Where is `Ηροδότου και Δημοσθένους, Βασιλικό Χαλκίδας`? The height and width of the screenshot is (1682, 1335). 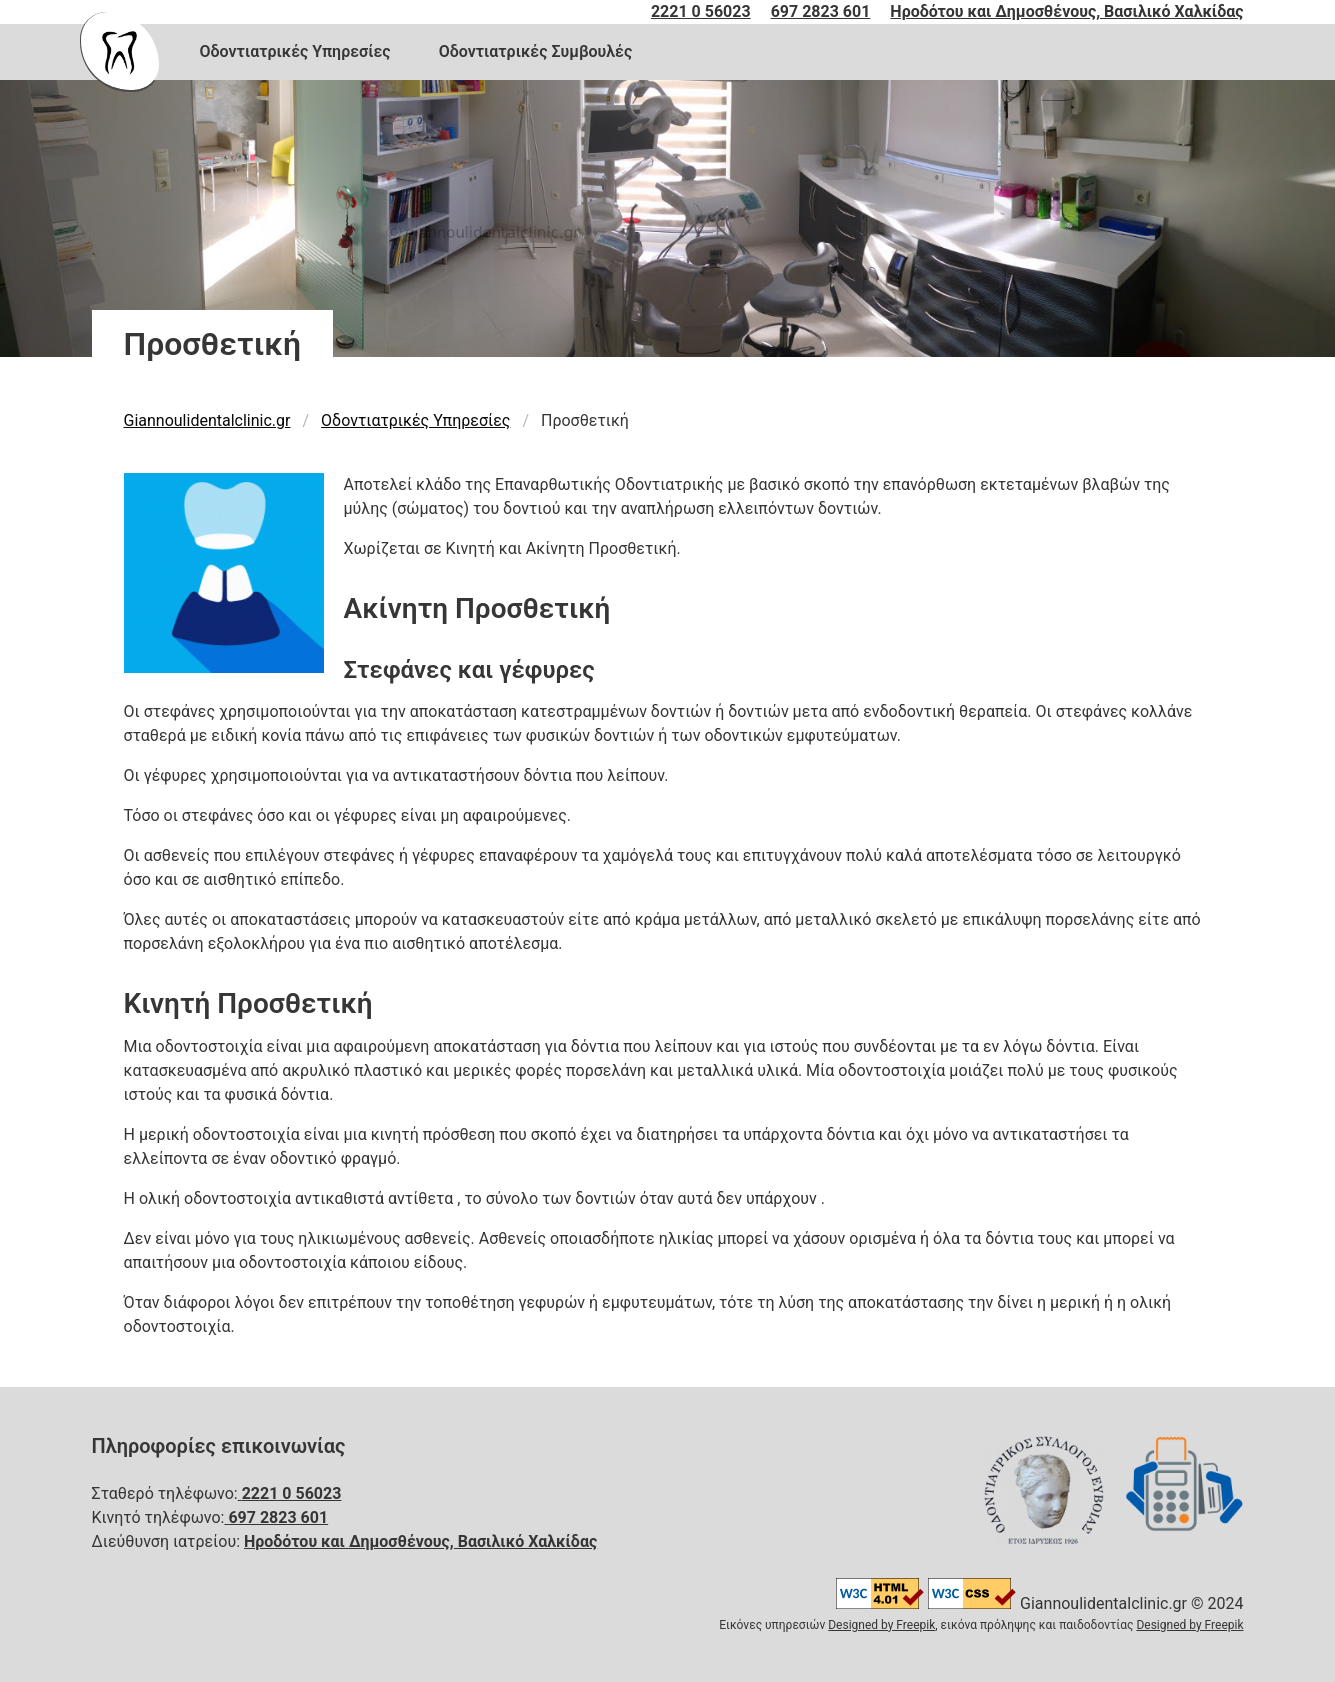 Ηροδότου και Δημοσθένους, Βασιλικό Χαλκίδας is located at coordinates (1066, 11).